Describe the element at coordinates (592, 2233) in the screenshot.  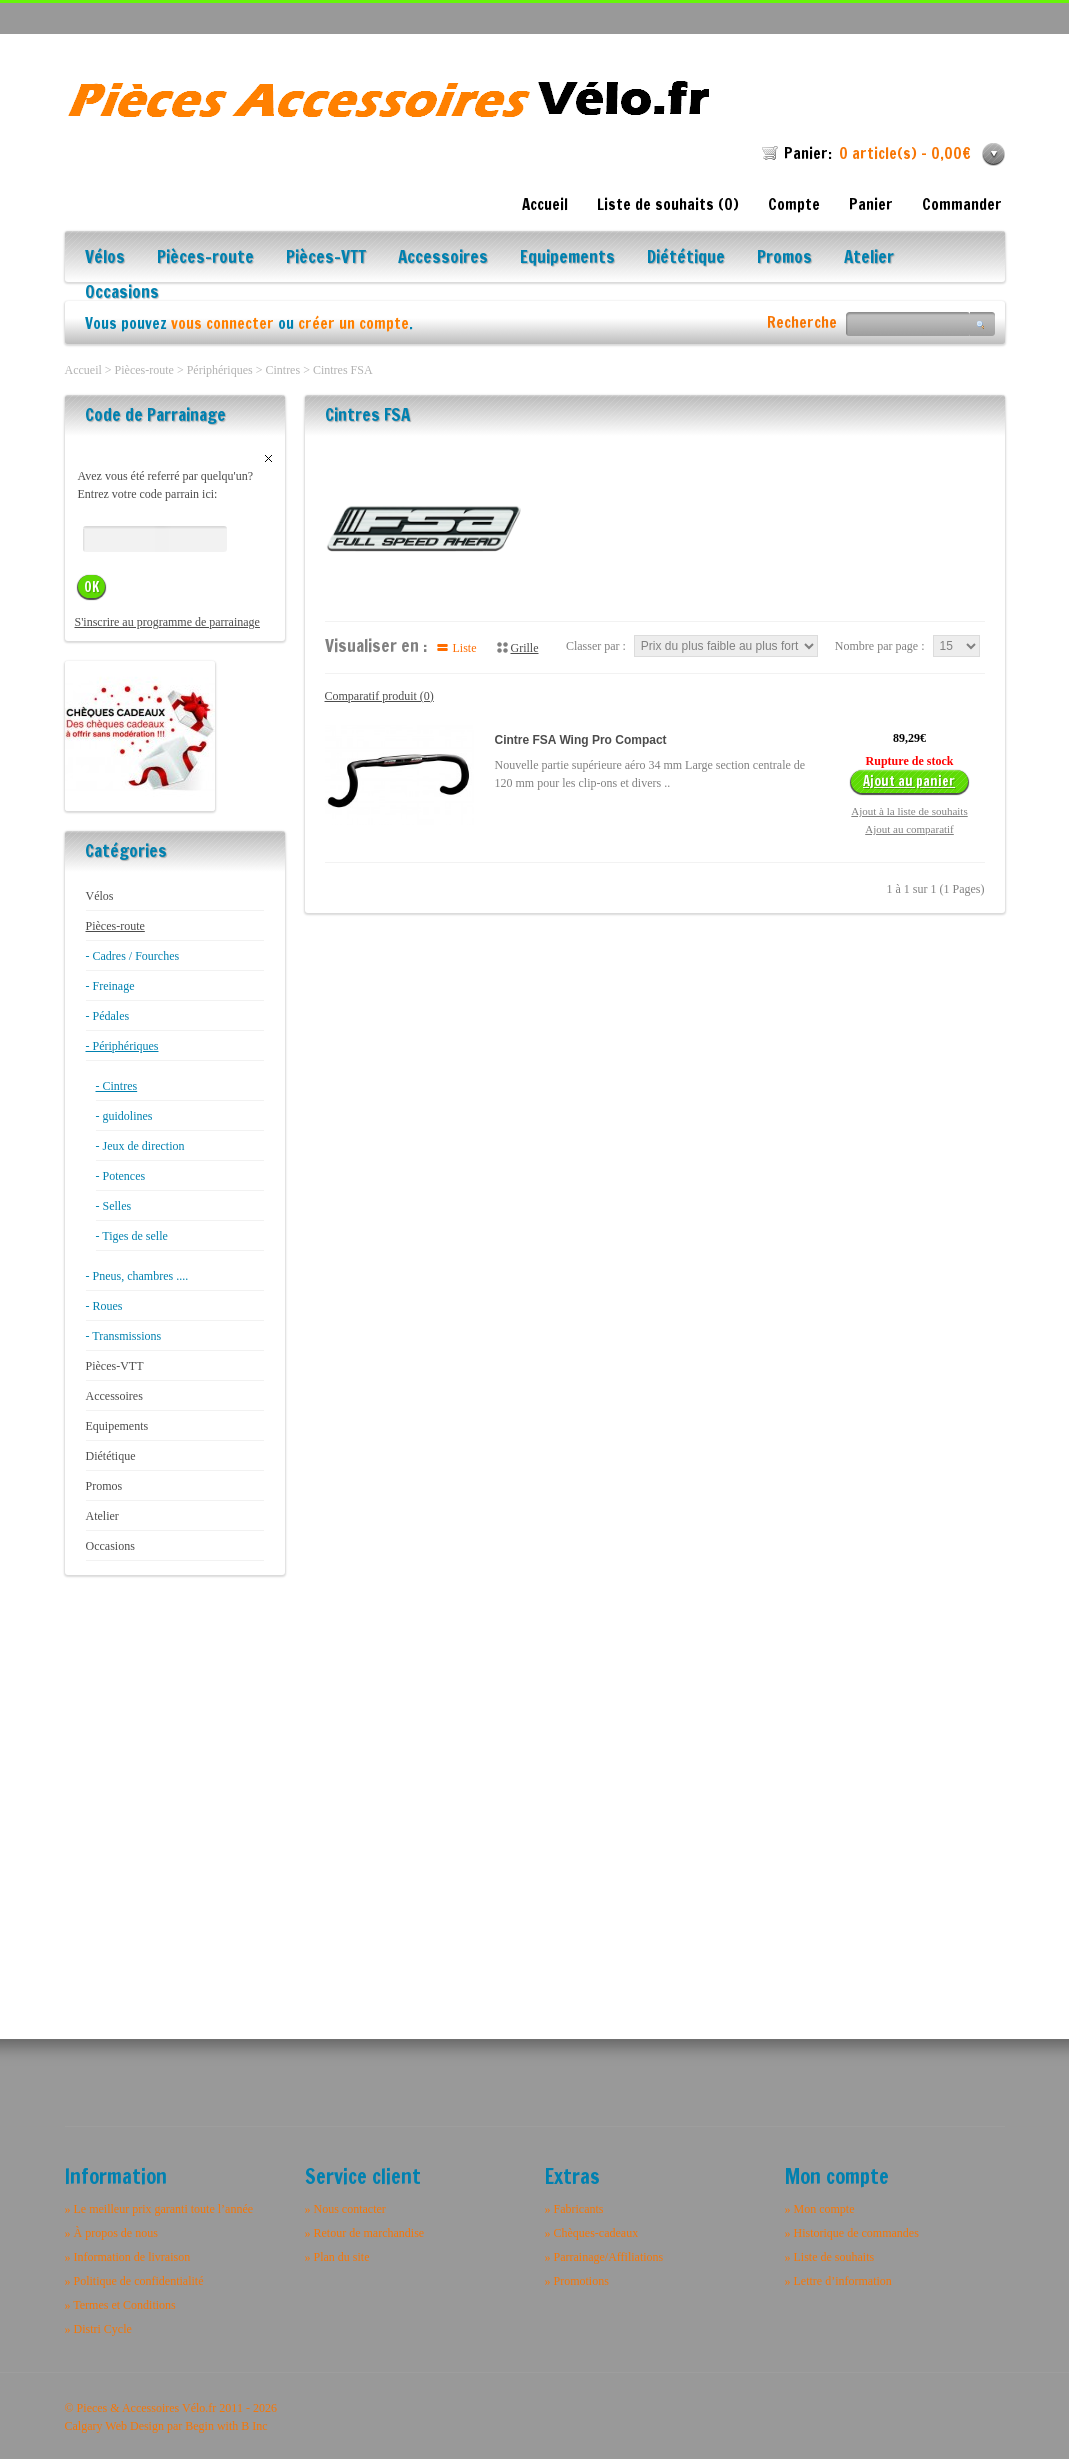
I see `» Chèques-cadeaux` at that location.